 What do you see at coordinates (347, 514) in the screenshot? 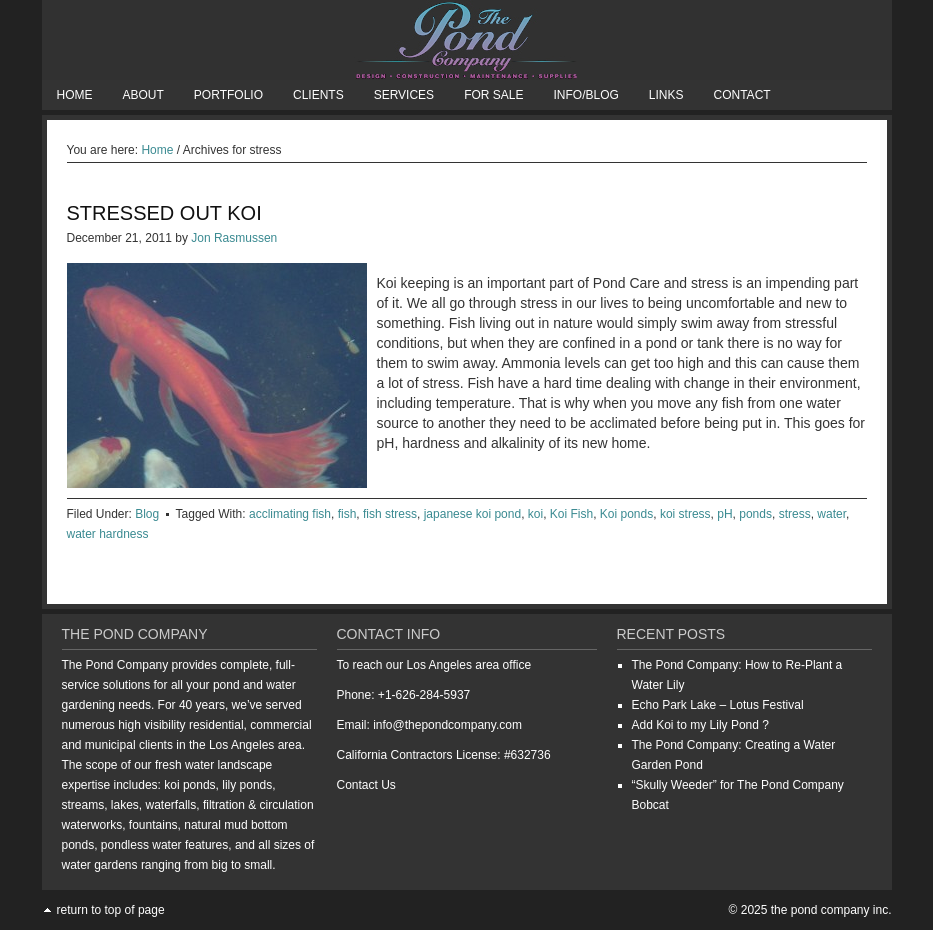
I see `fish` at bounding box center [347, 514].